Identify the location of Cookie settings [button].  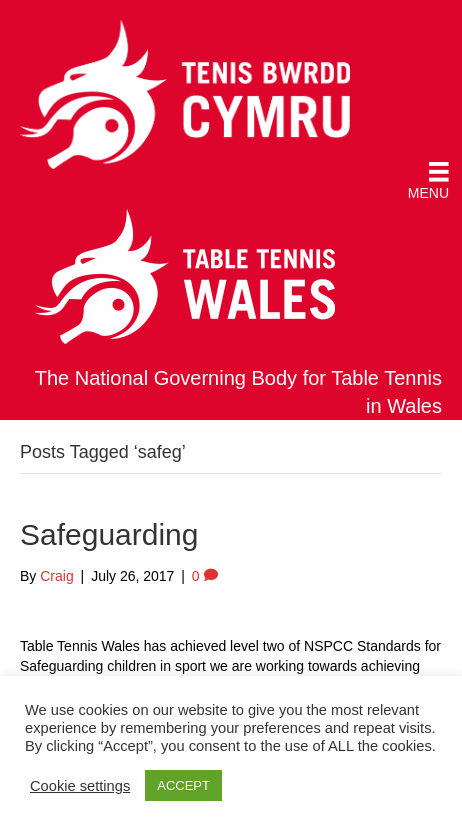
(80, 786).